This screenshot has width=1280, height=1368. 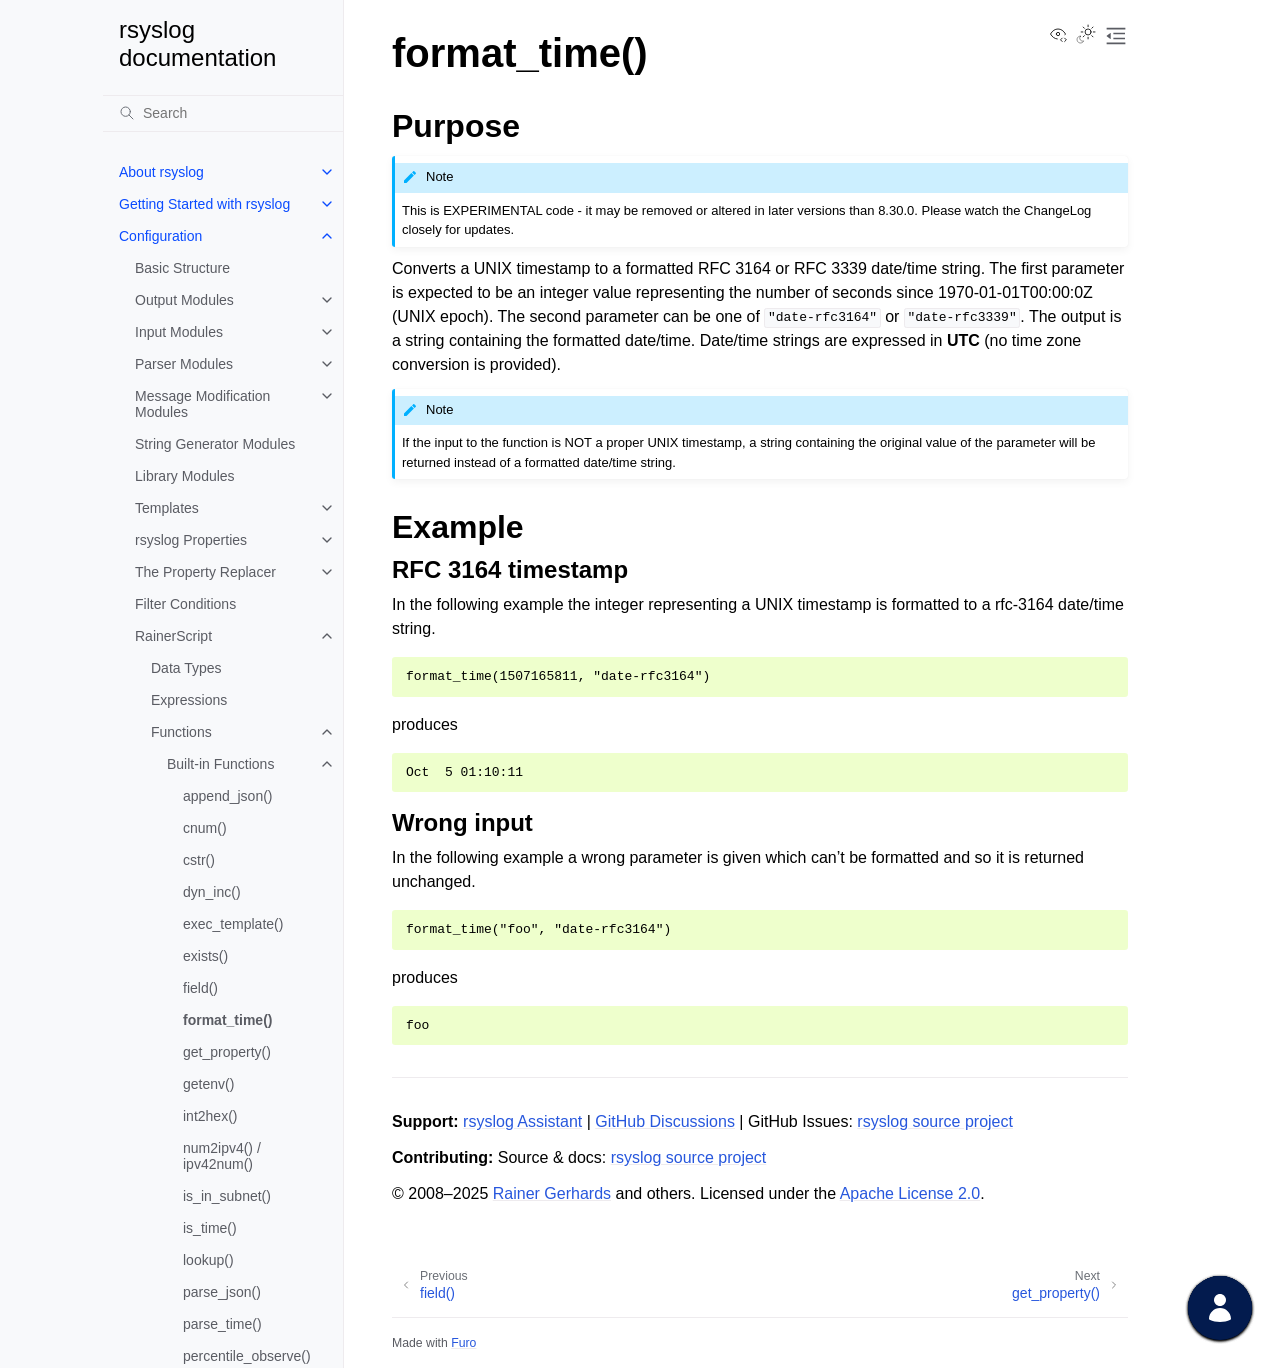 I want to click on About rsyslog, so click(x=161, y=172).